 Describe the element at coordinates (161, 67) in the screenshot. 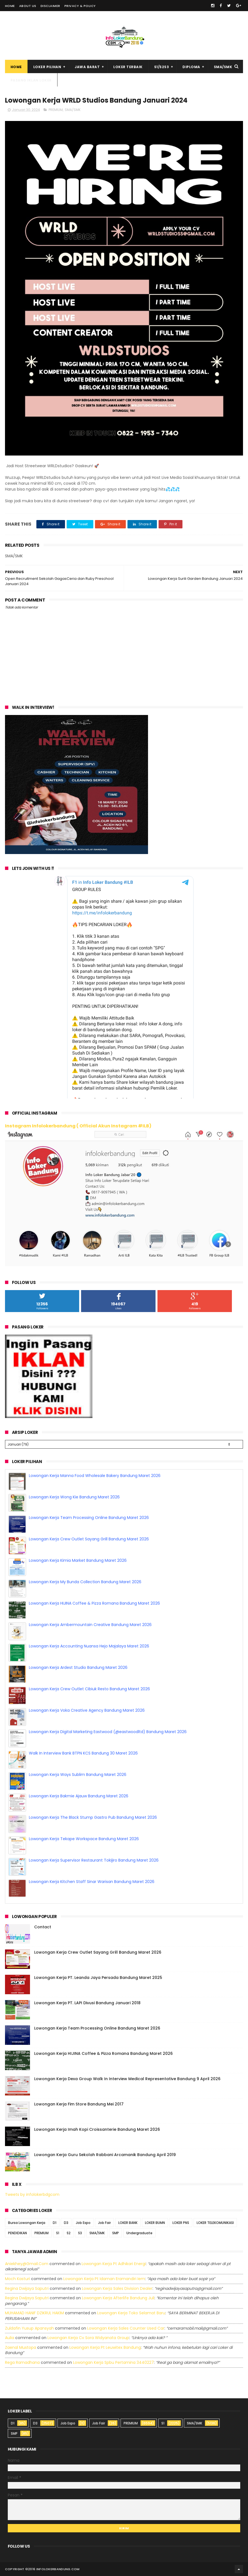

I see `S1/S2S3` at that location.